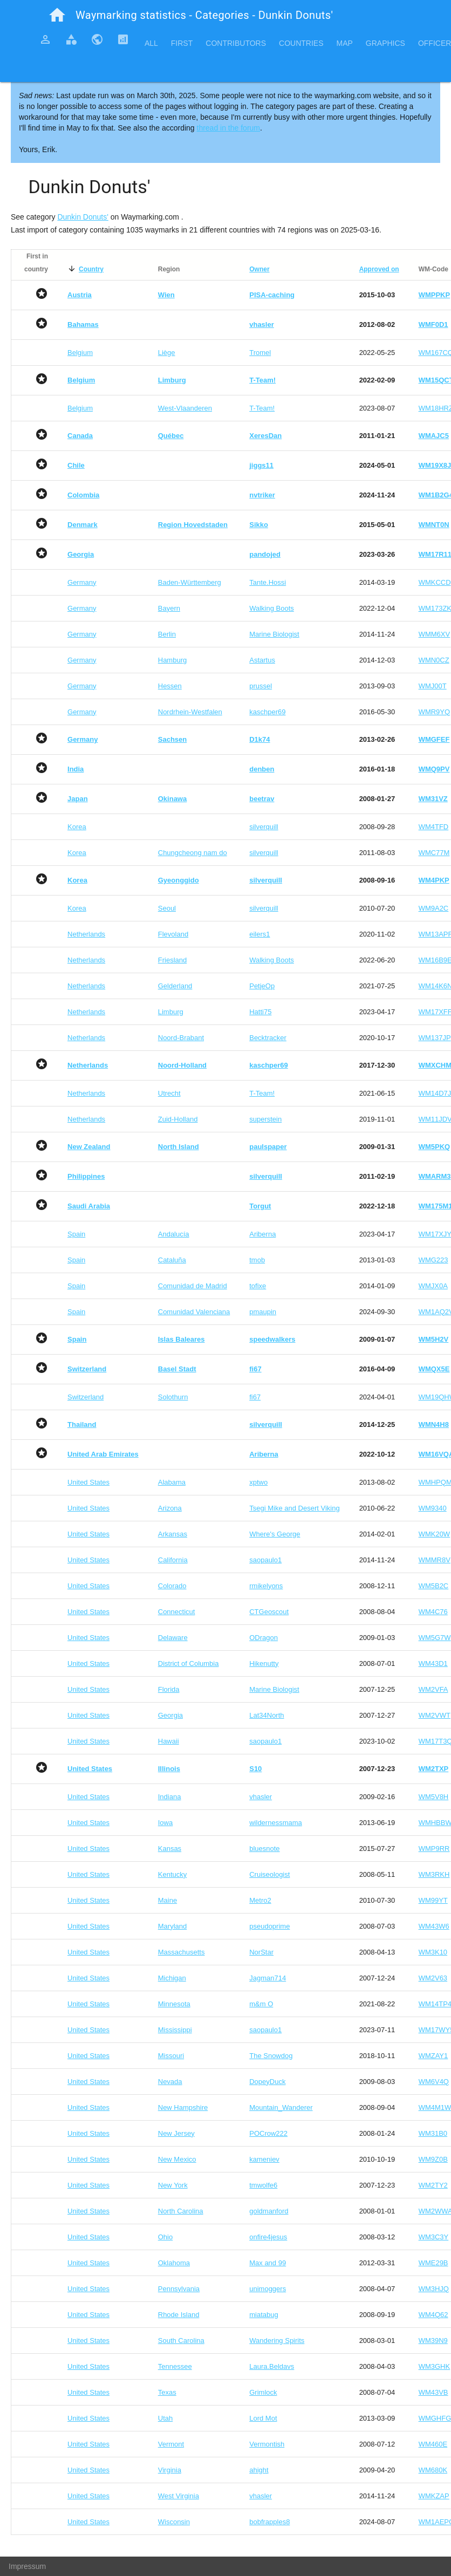  Describe the element at coordinates (173, 1234) in the screenshot. I see `Andalucía` at that location.